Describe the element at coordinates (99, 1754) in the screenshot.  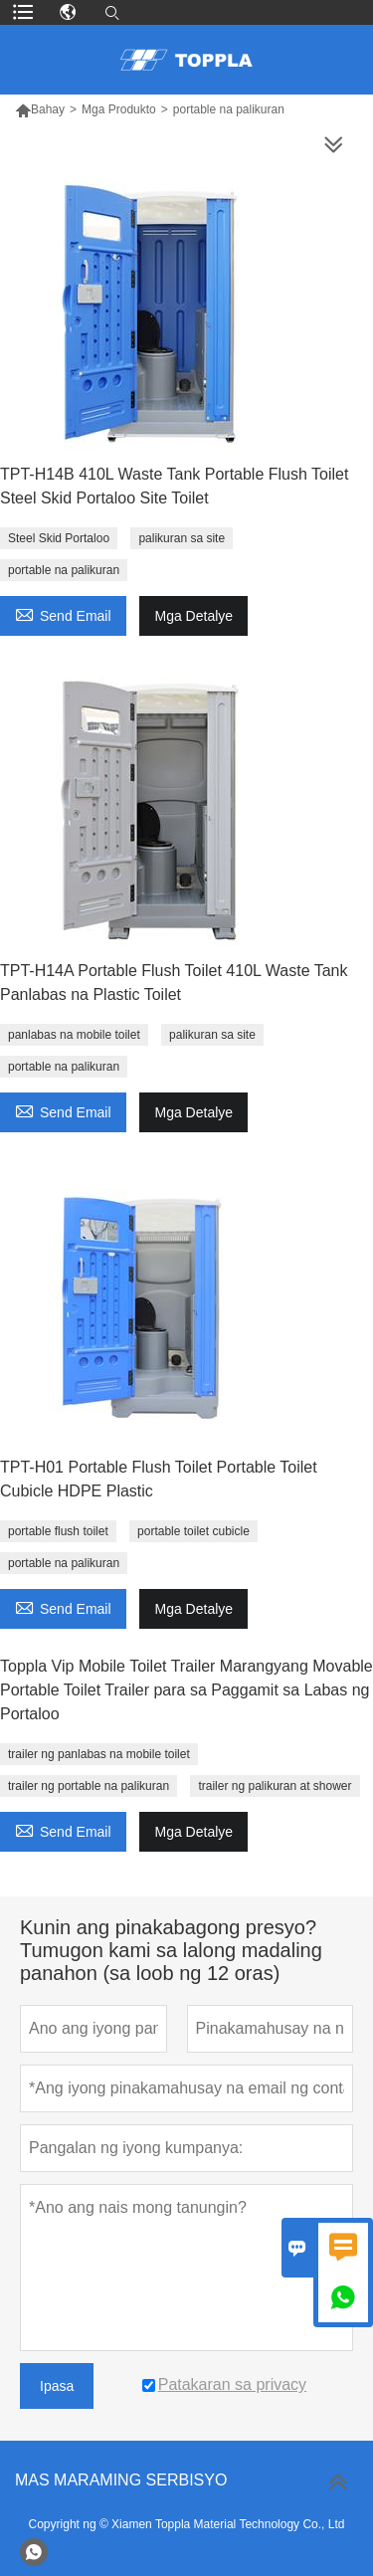
I see `trailer ng panlabas na mobile toilet` at that location.